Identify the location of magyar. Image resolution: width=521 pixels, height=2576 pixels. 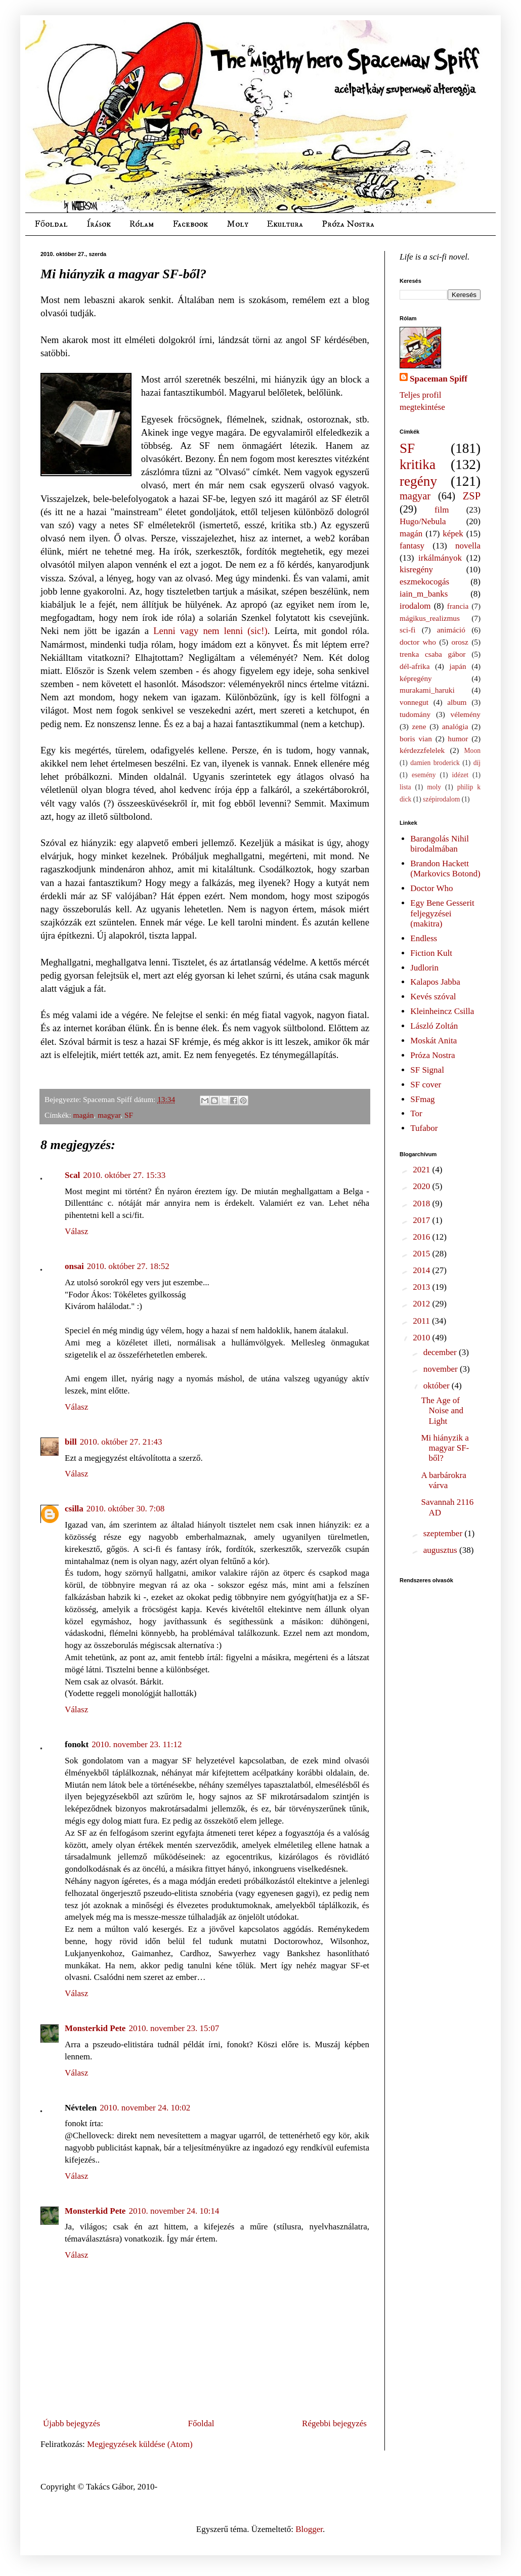
(109, 1115).